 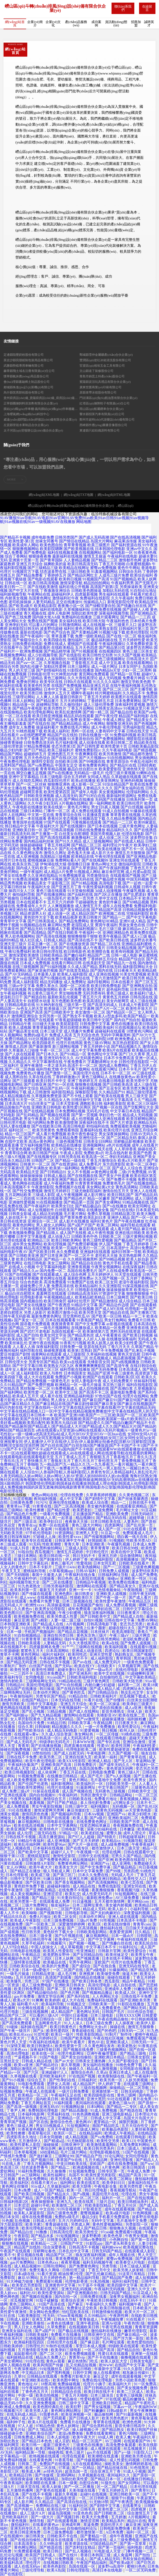 What do you see at coordinates (20, 1548) in the screenshot?
I see `91成人抖音` at bounding box center [20, 1548].